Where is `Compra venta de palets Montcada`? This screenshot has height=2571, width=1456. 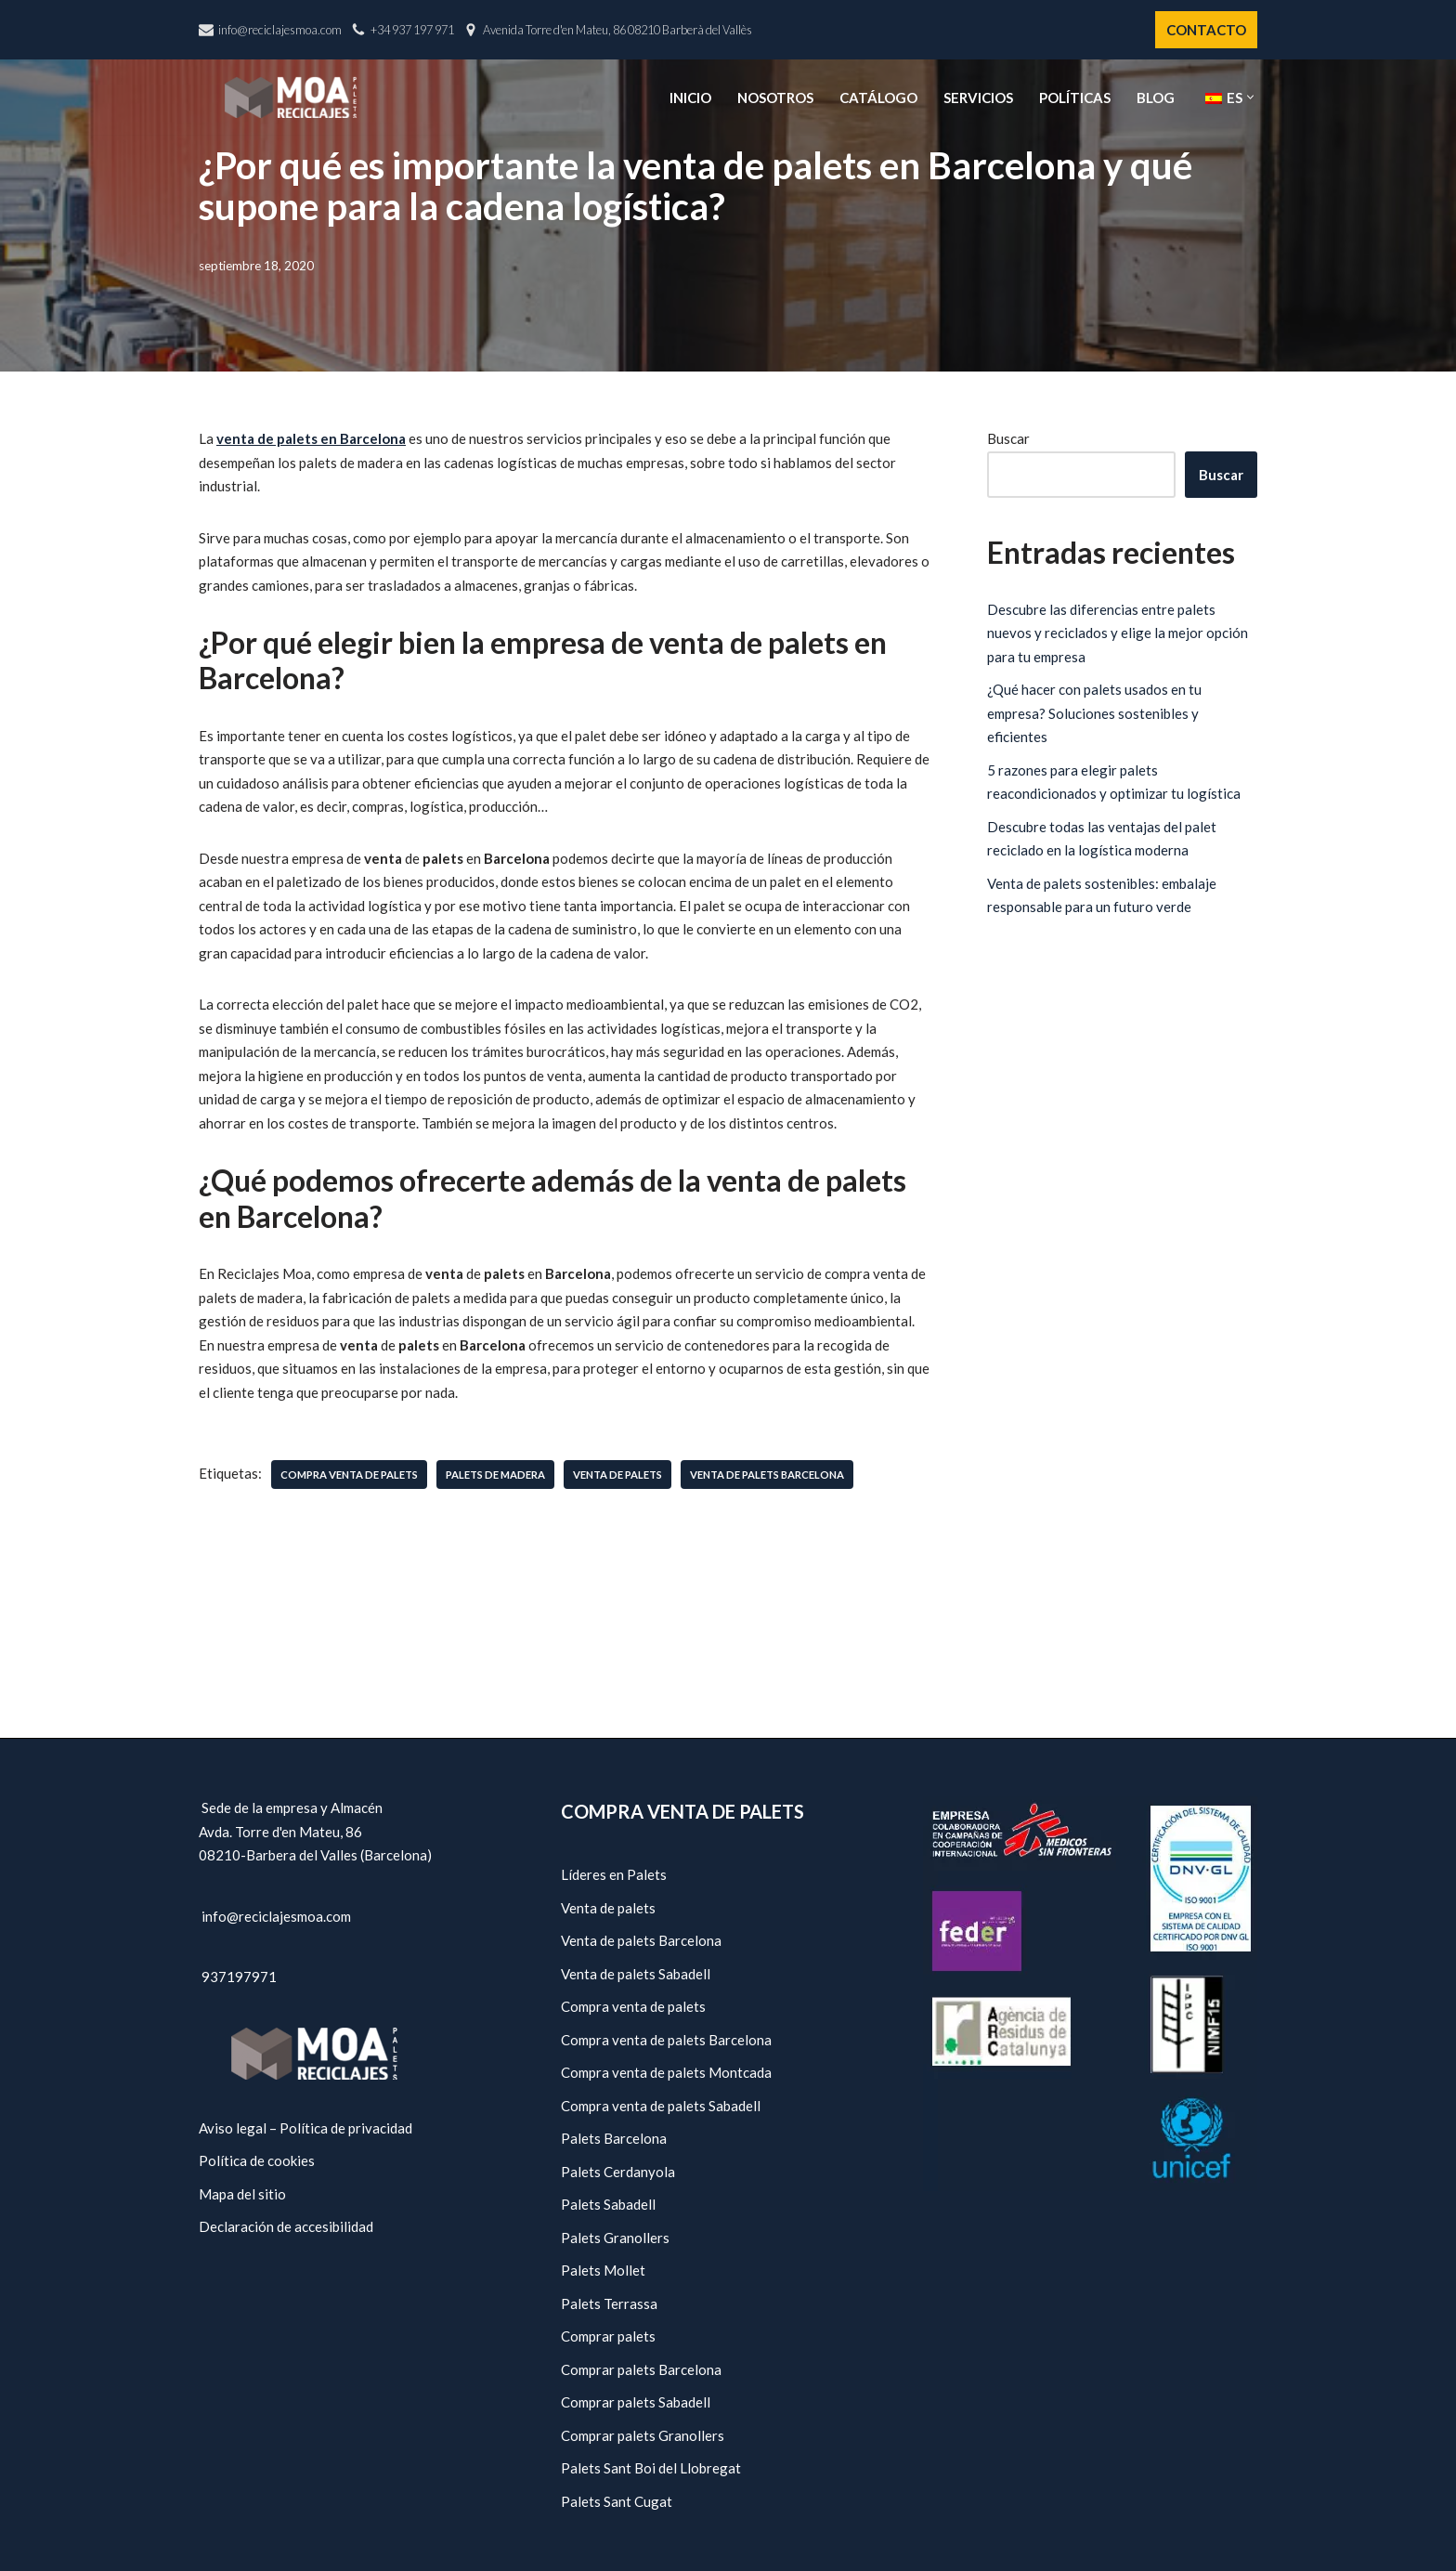
Compra venta de palets Montcada is located at coordinates (666, 2072).